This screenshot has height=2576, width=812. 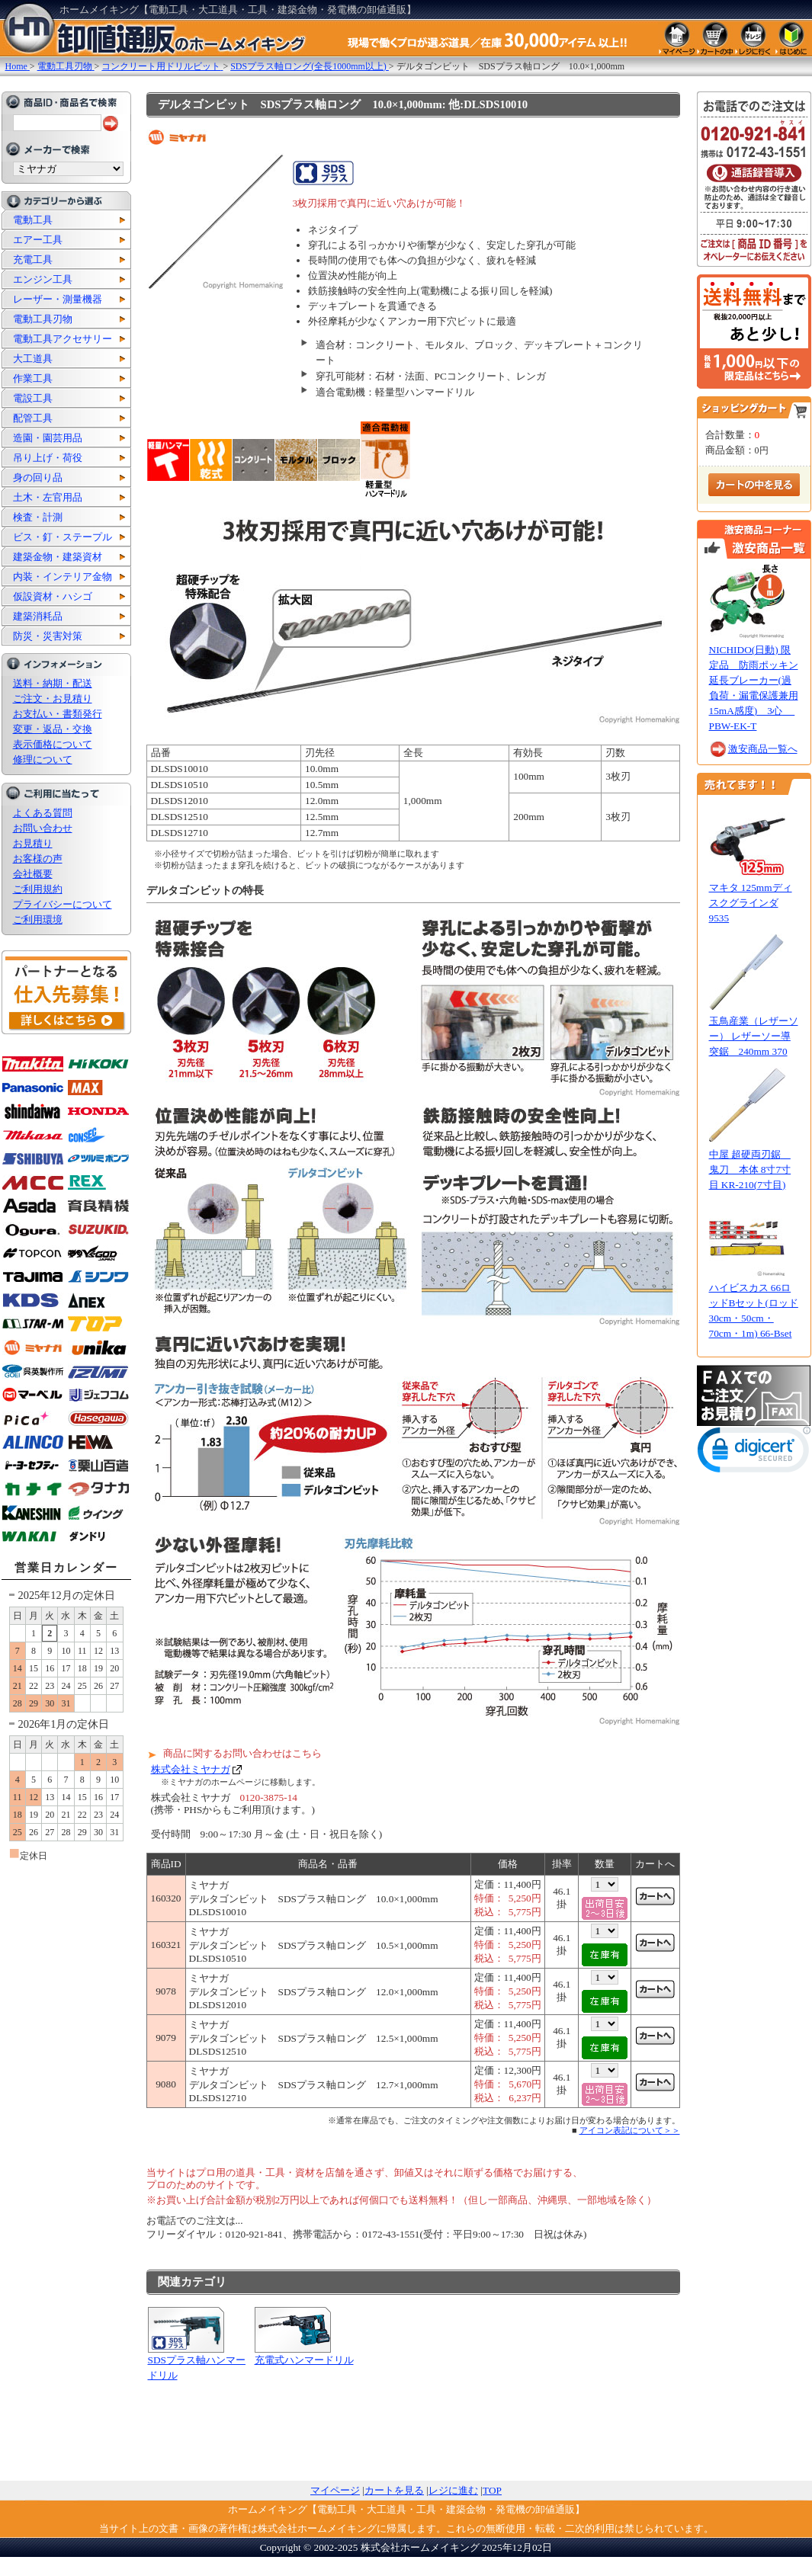 What do you see at coordinates (33, 220) in the screenshot?
I see `電動工具` at bounding box center [33, 220].